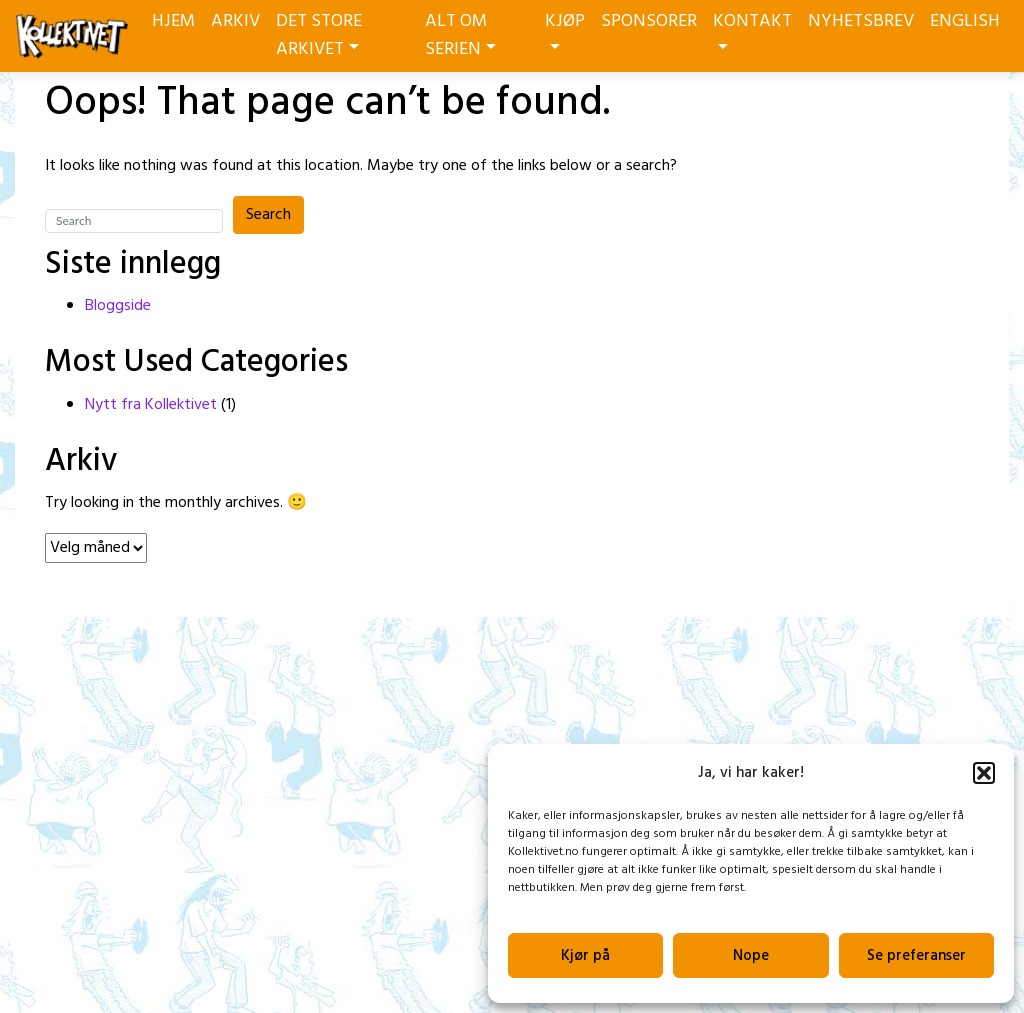  I want to click on Search, so click(268, 215).